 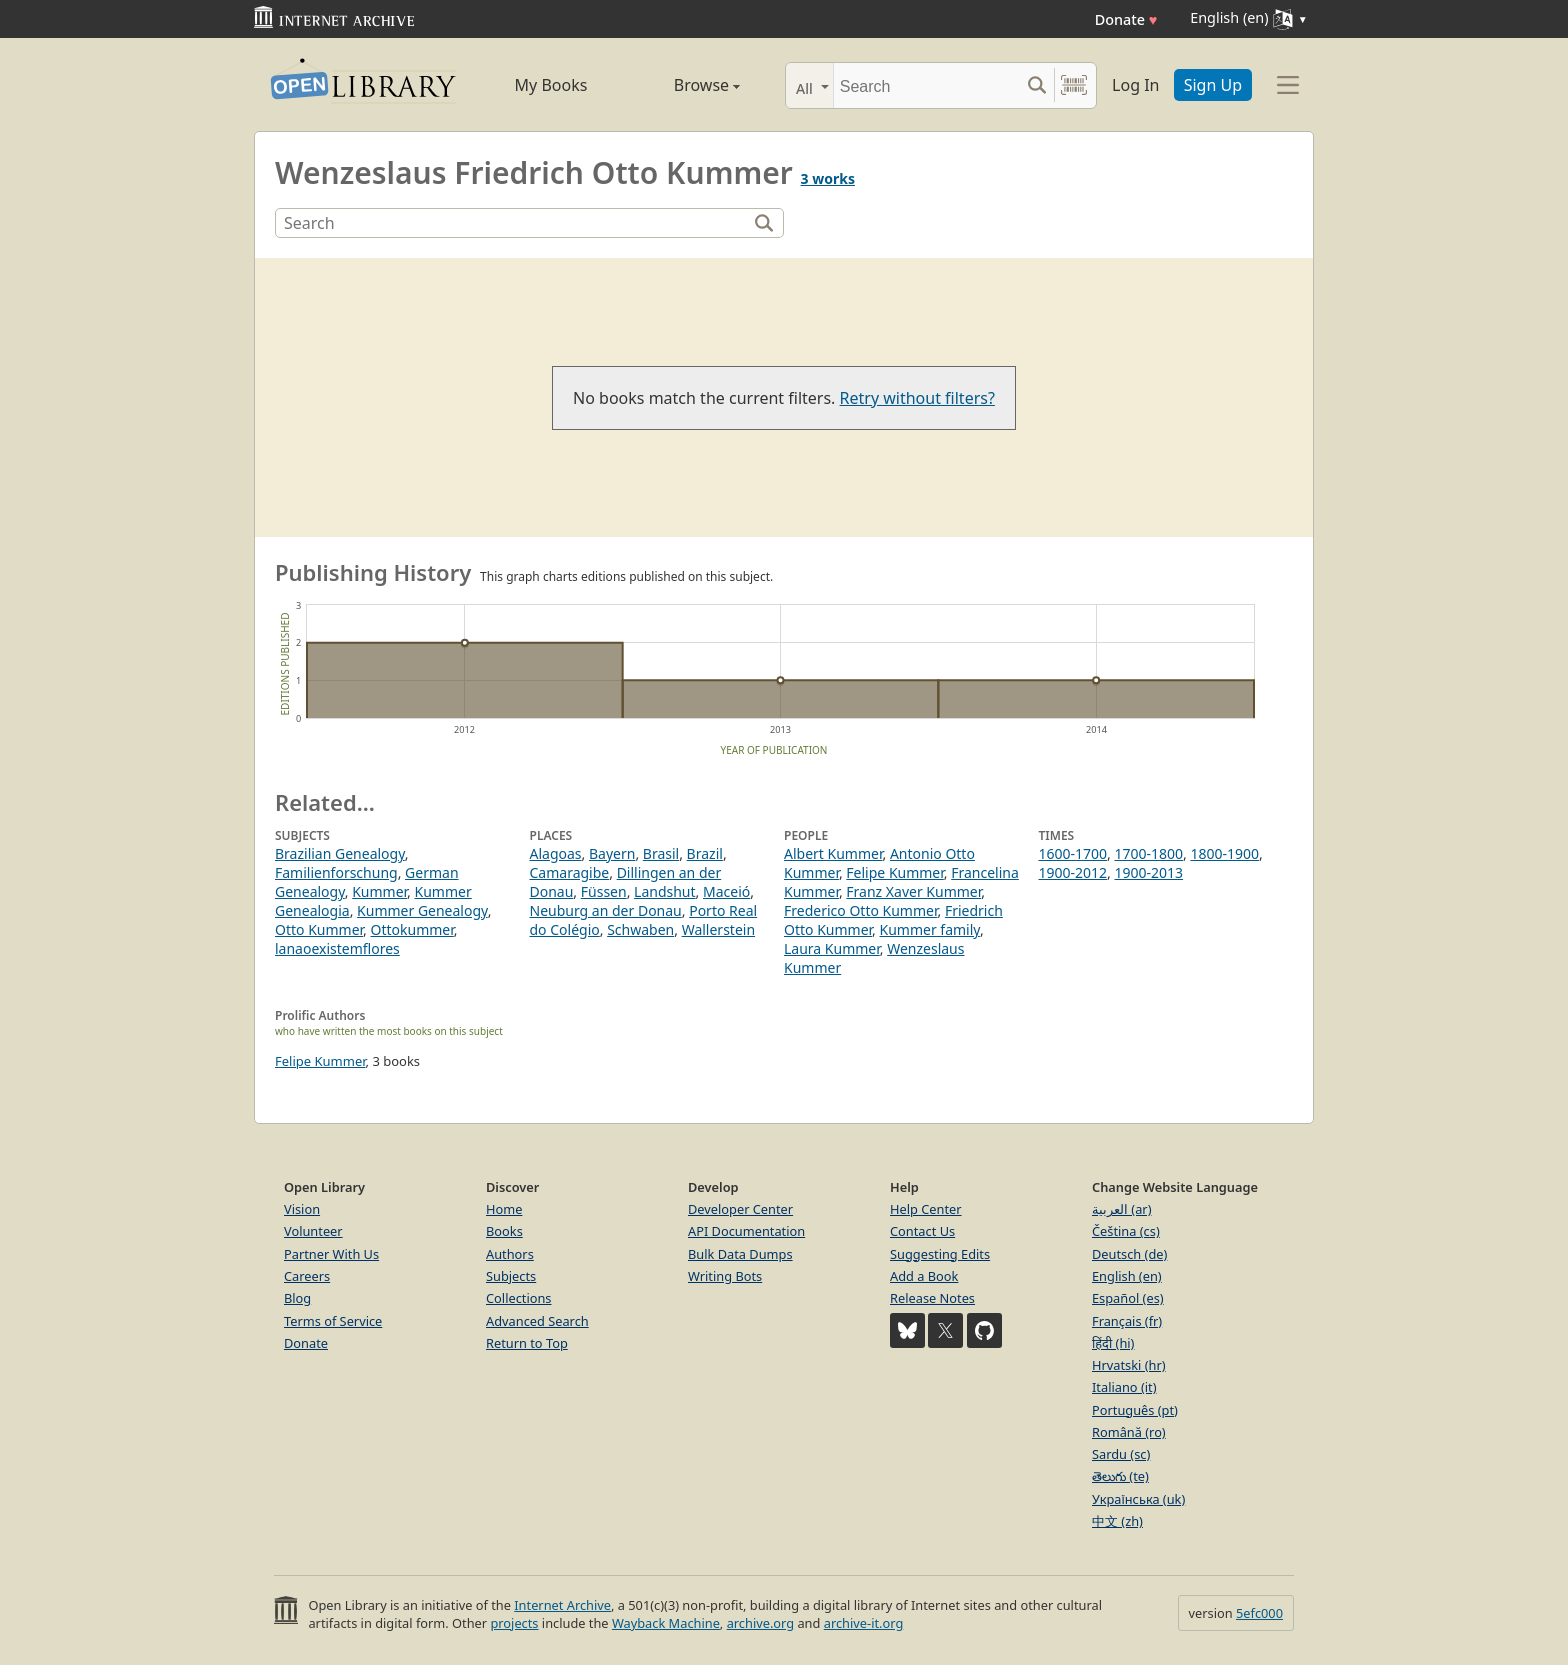 I want to click on Laura Kummer, so click(x=832, y=948).